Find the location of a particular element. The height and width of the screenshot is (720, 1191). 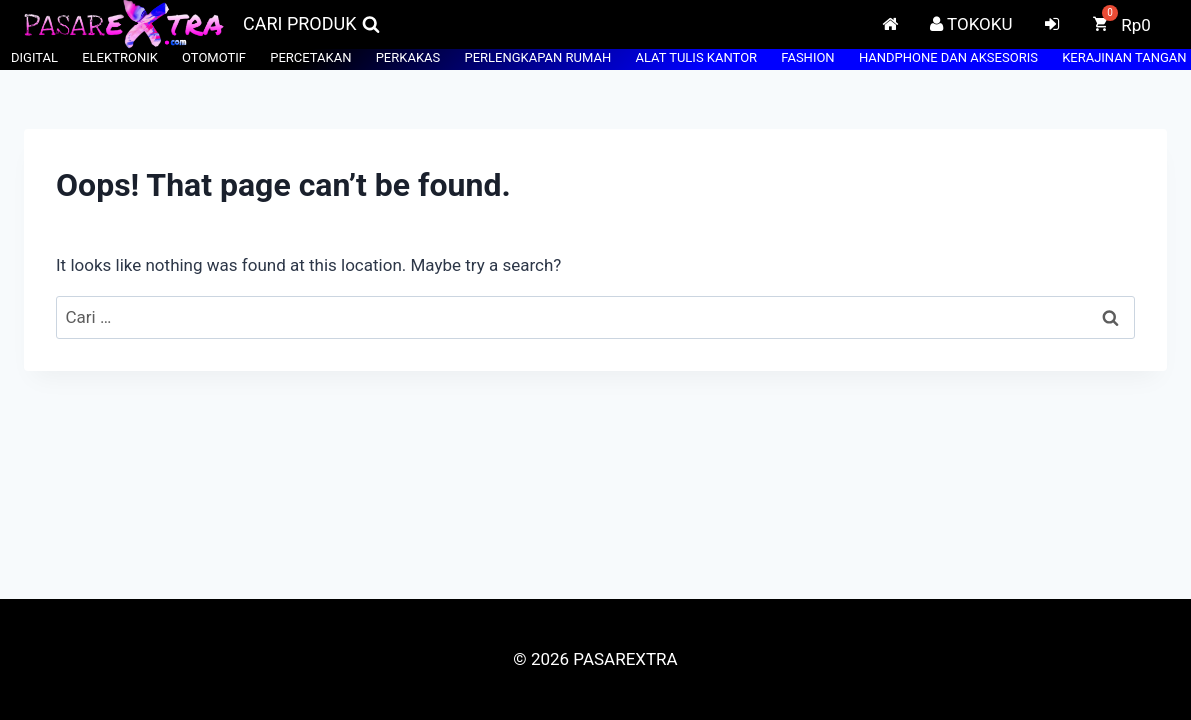

FASHION is located at coordinates (807, 57).